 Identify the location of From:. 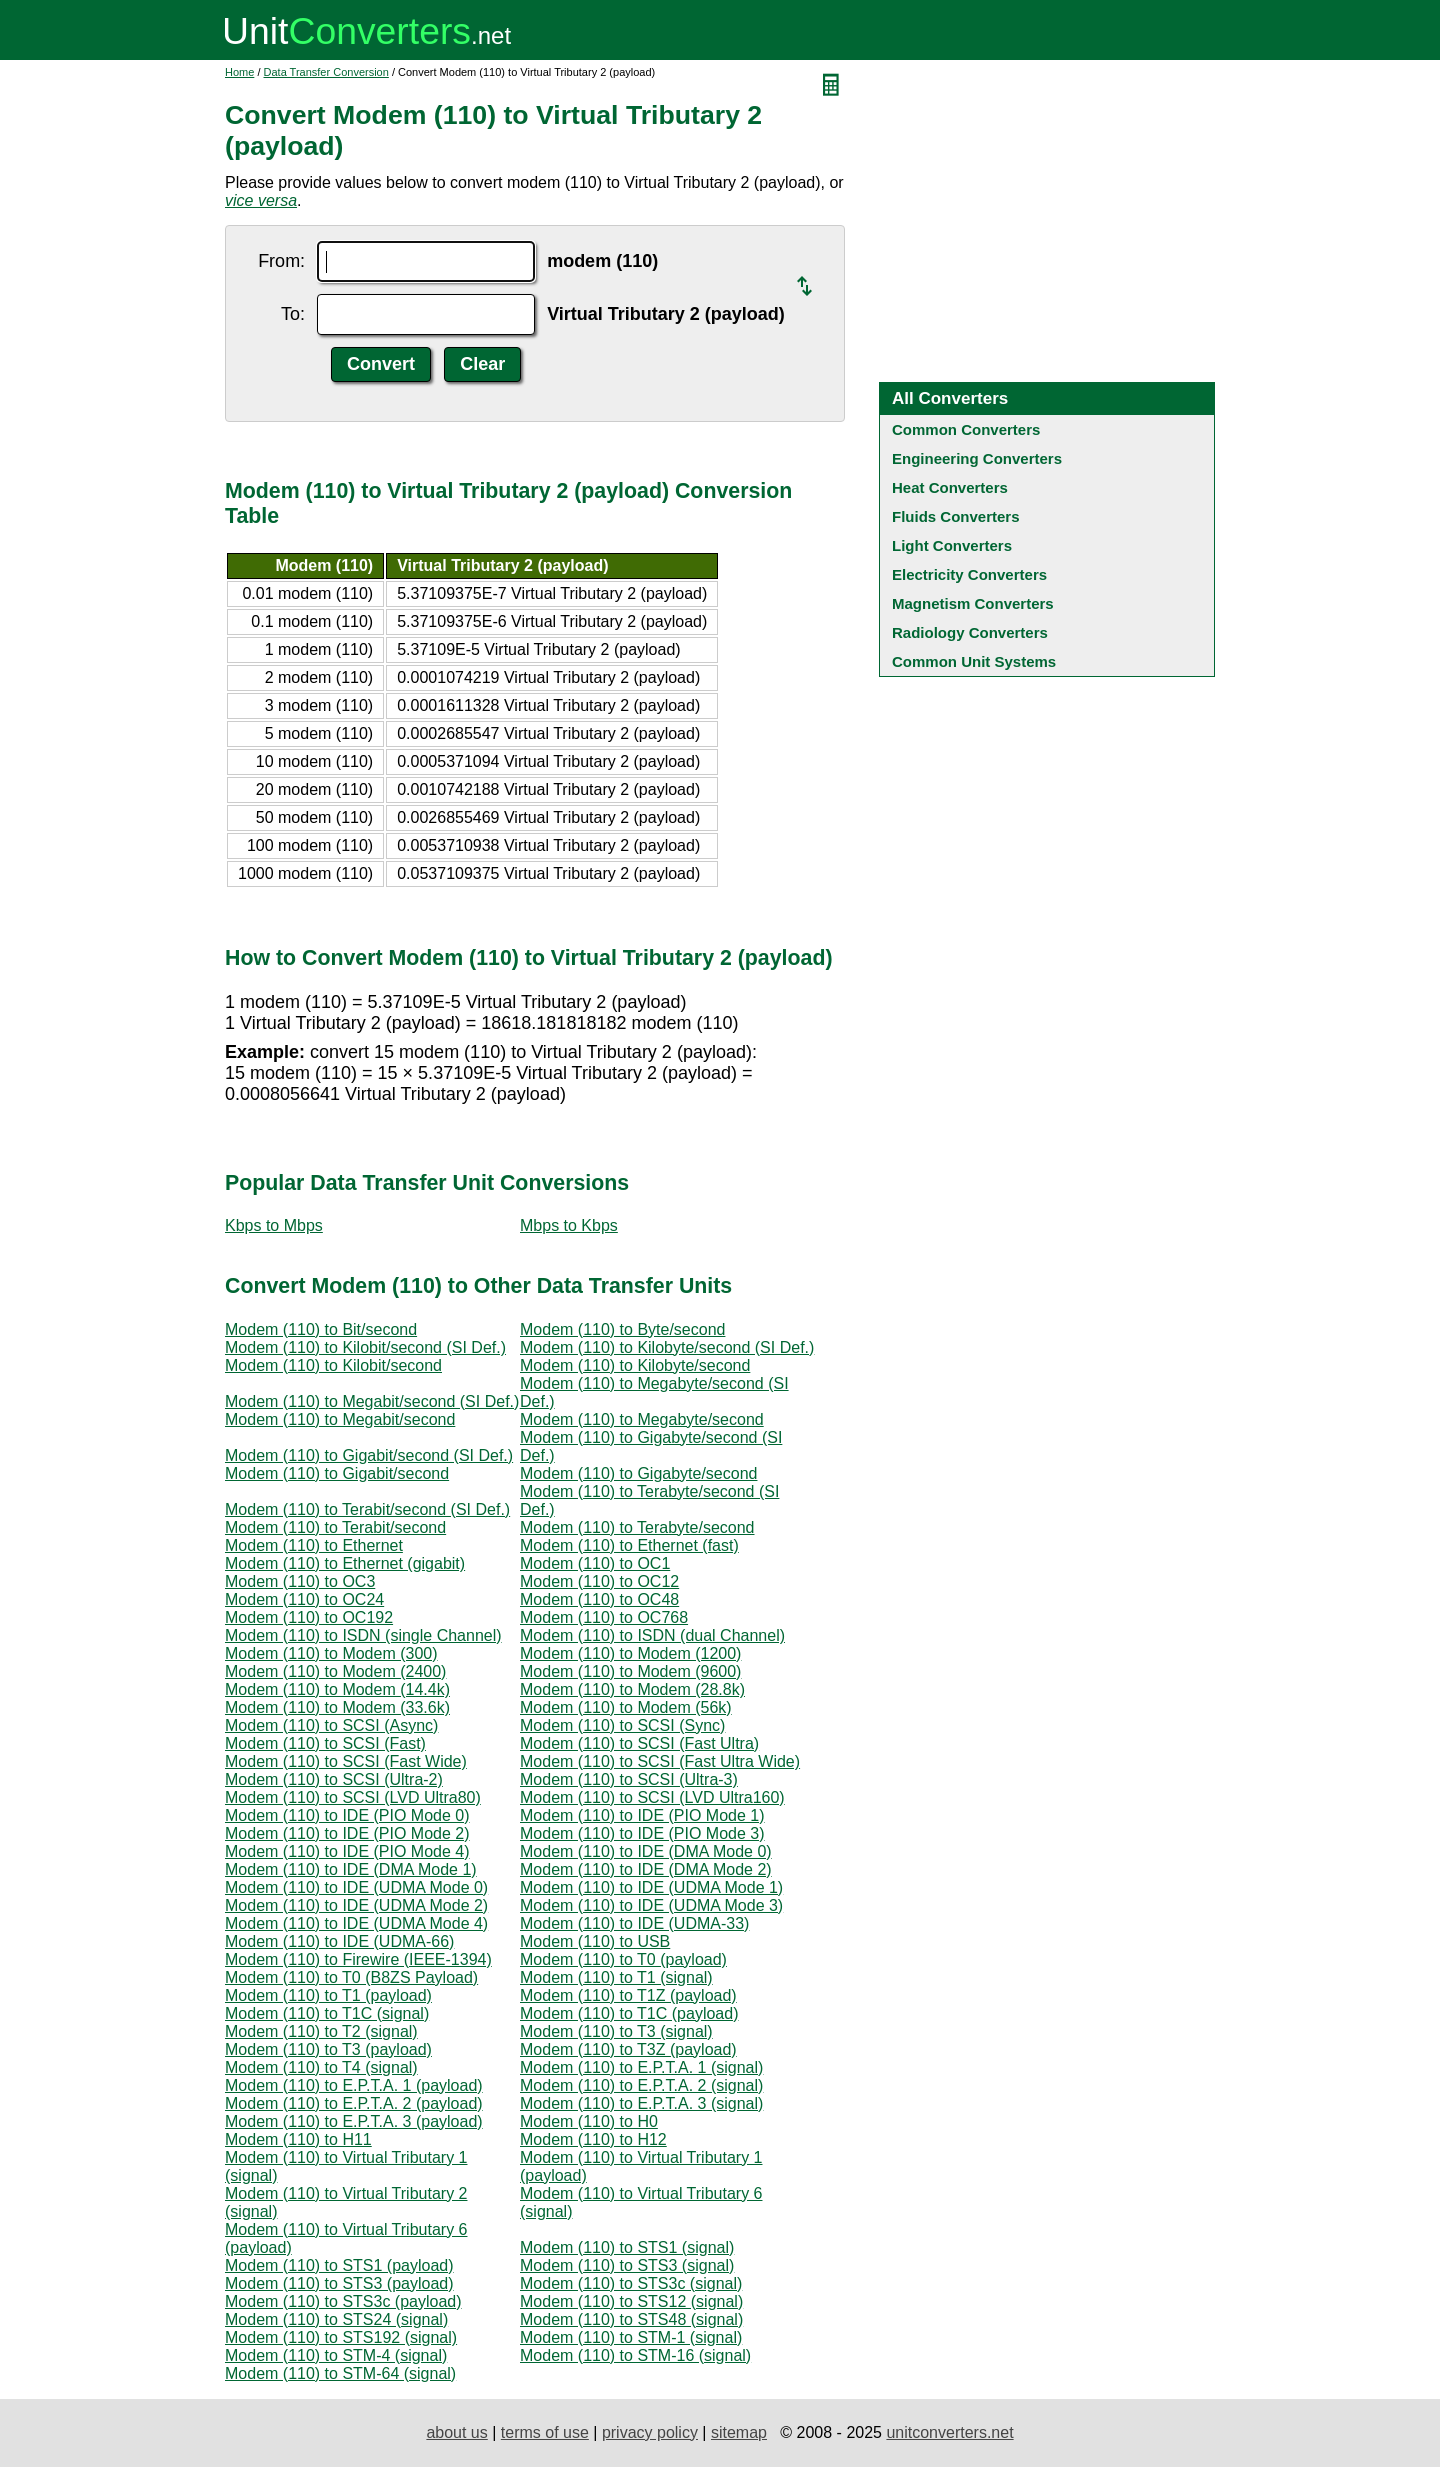
(281, 261).